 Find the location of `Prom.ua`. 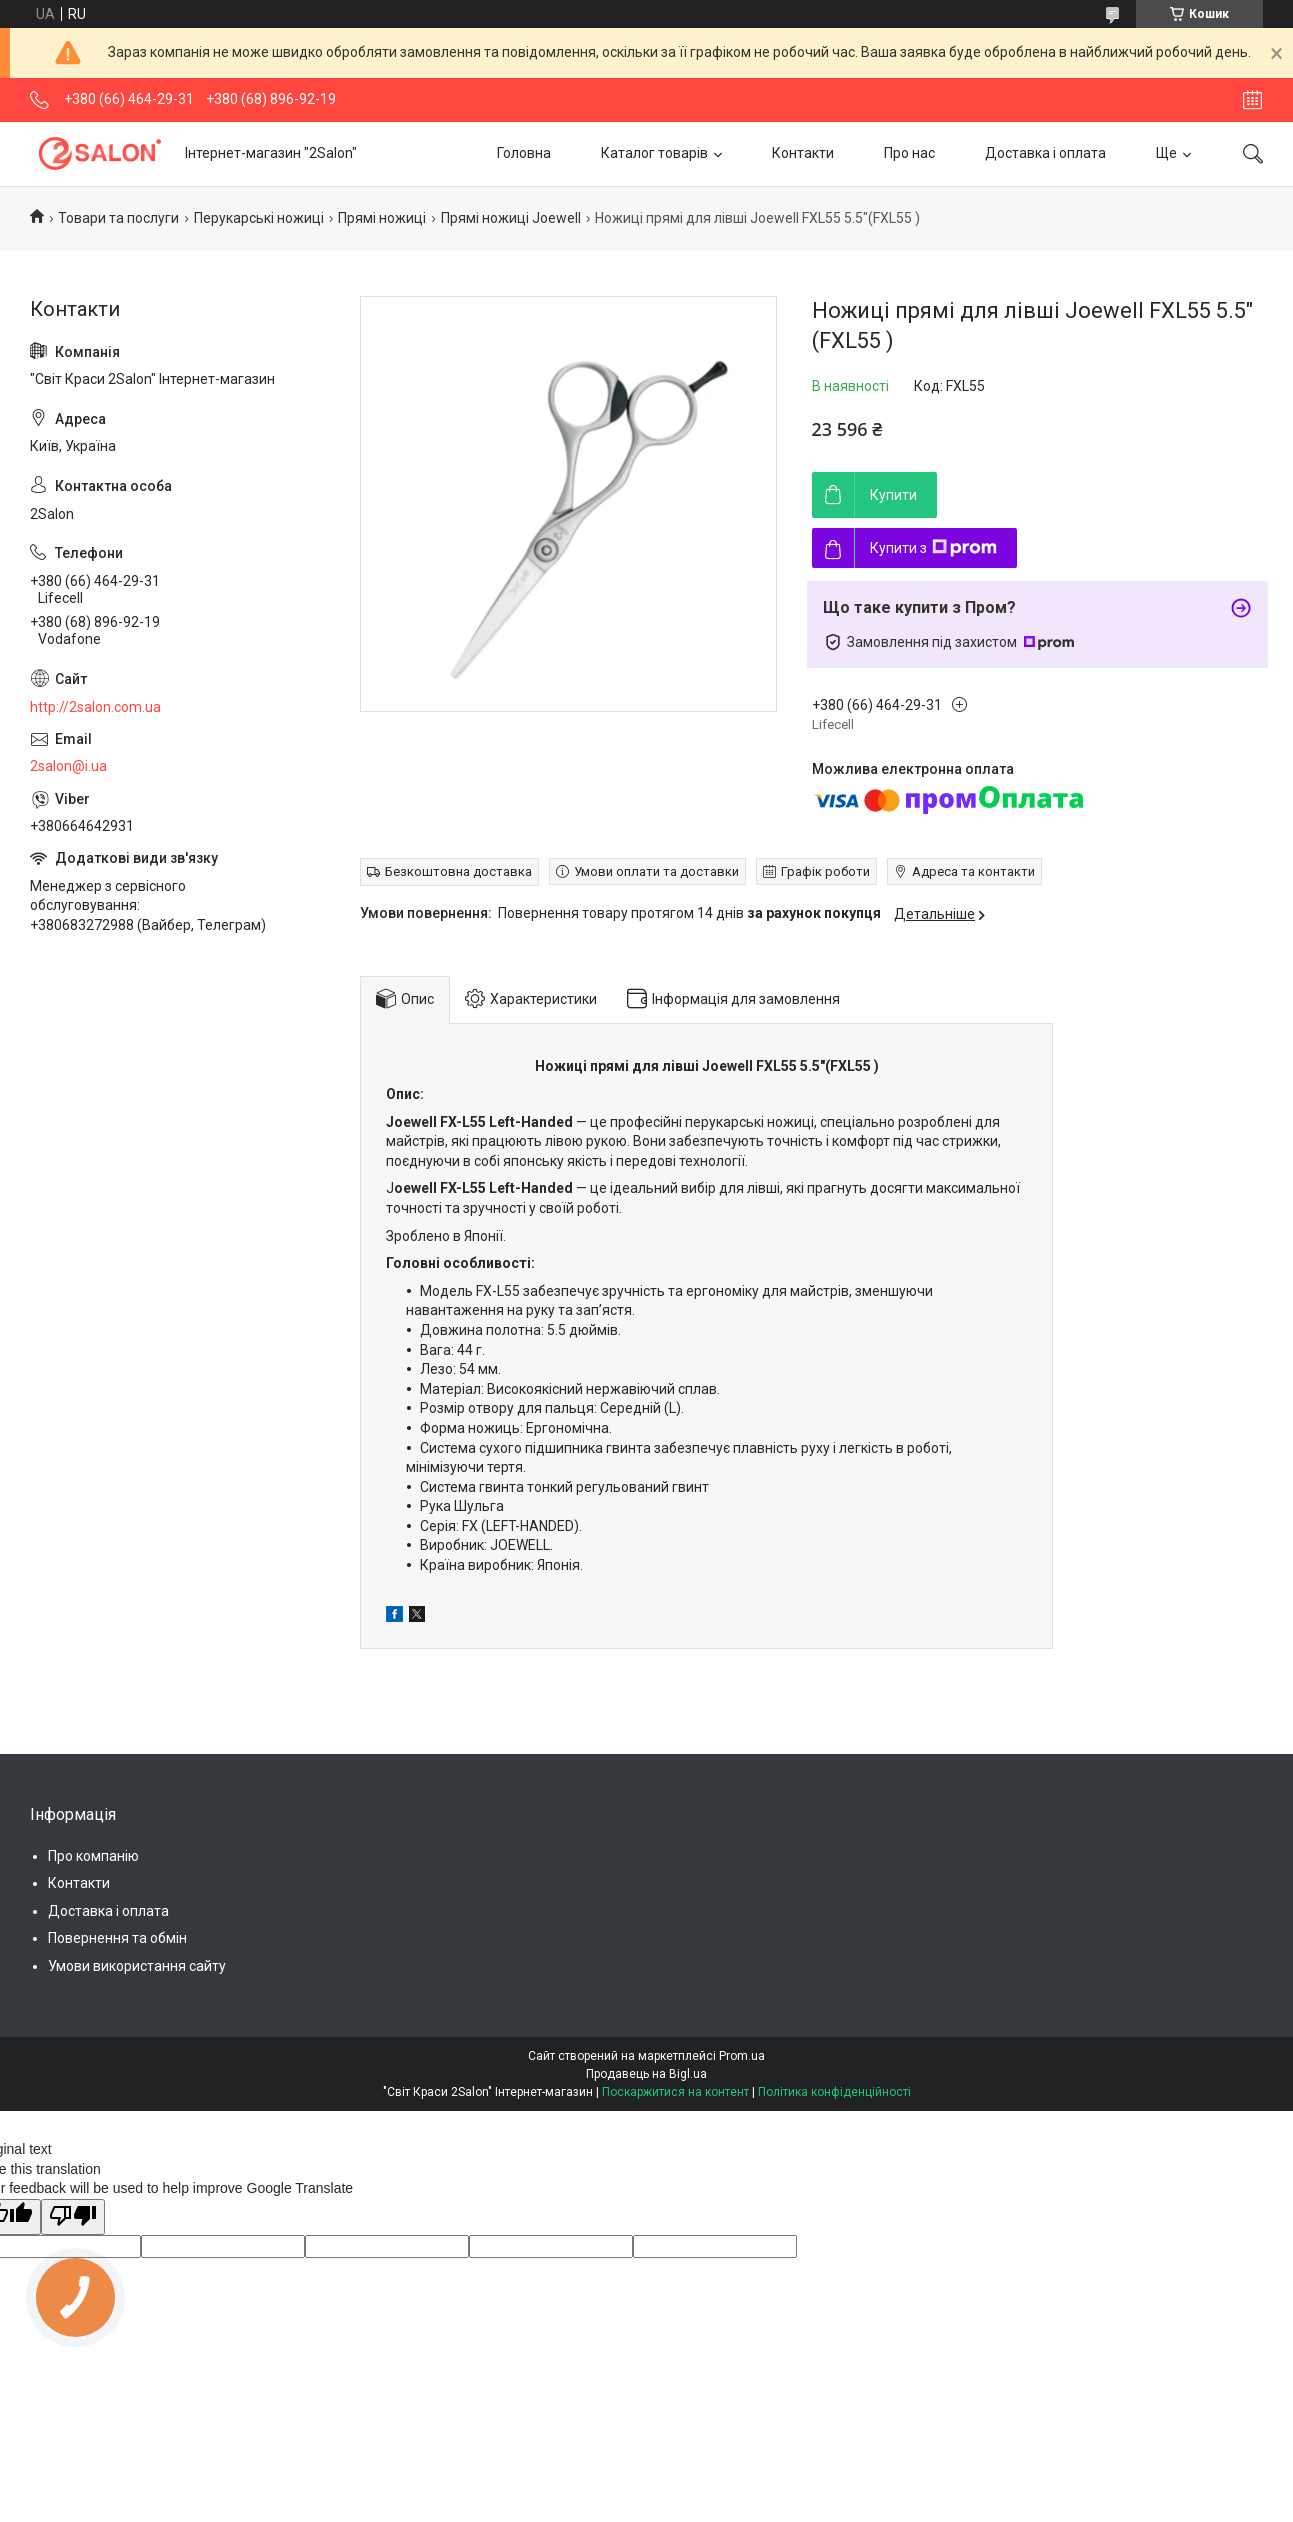

Prom.ua is located at coordinates (742, 2056).